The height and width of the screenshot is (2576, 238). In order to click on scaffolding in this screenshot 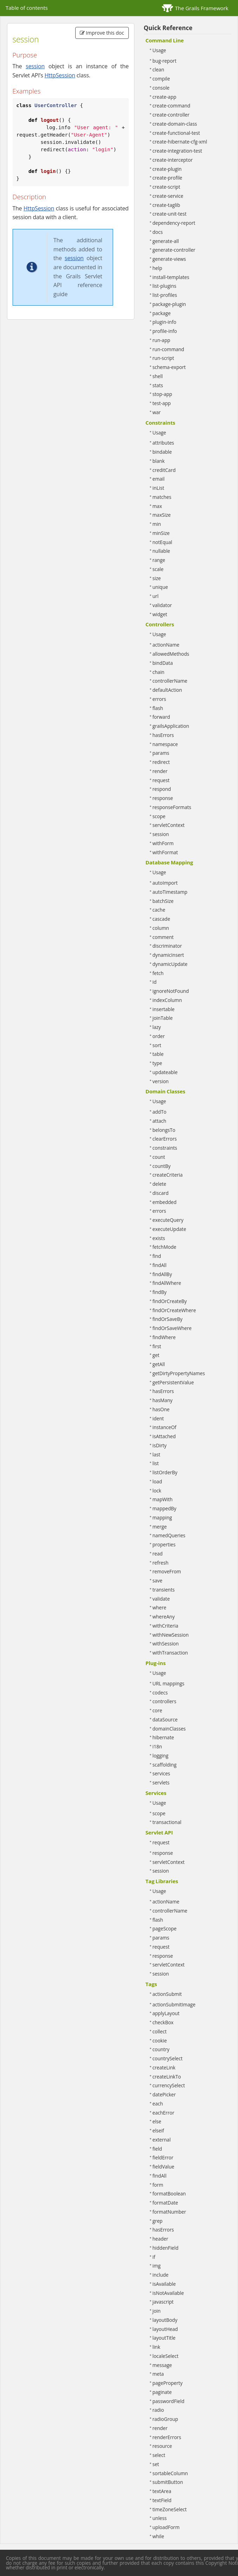, I will do `click(165, 1764)`.